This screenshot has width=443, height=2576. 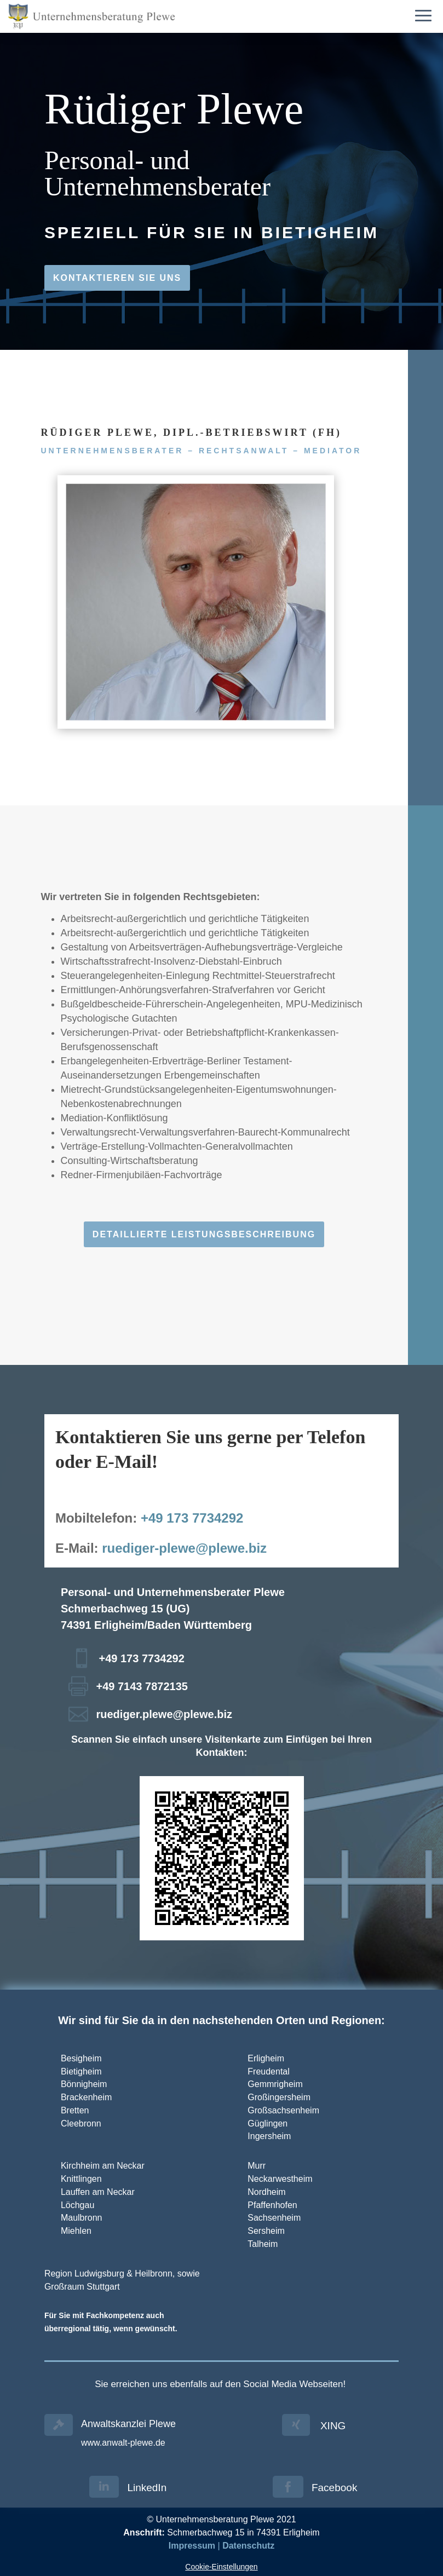 I want to click on Maulbronn, so click(x=81, y=2217).